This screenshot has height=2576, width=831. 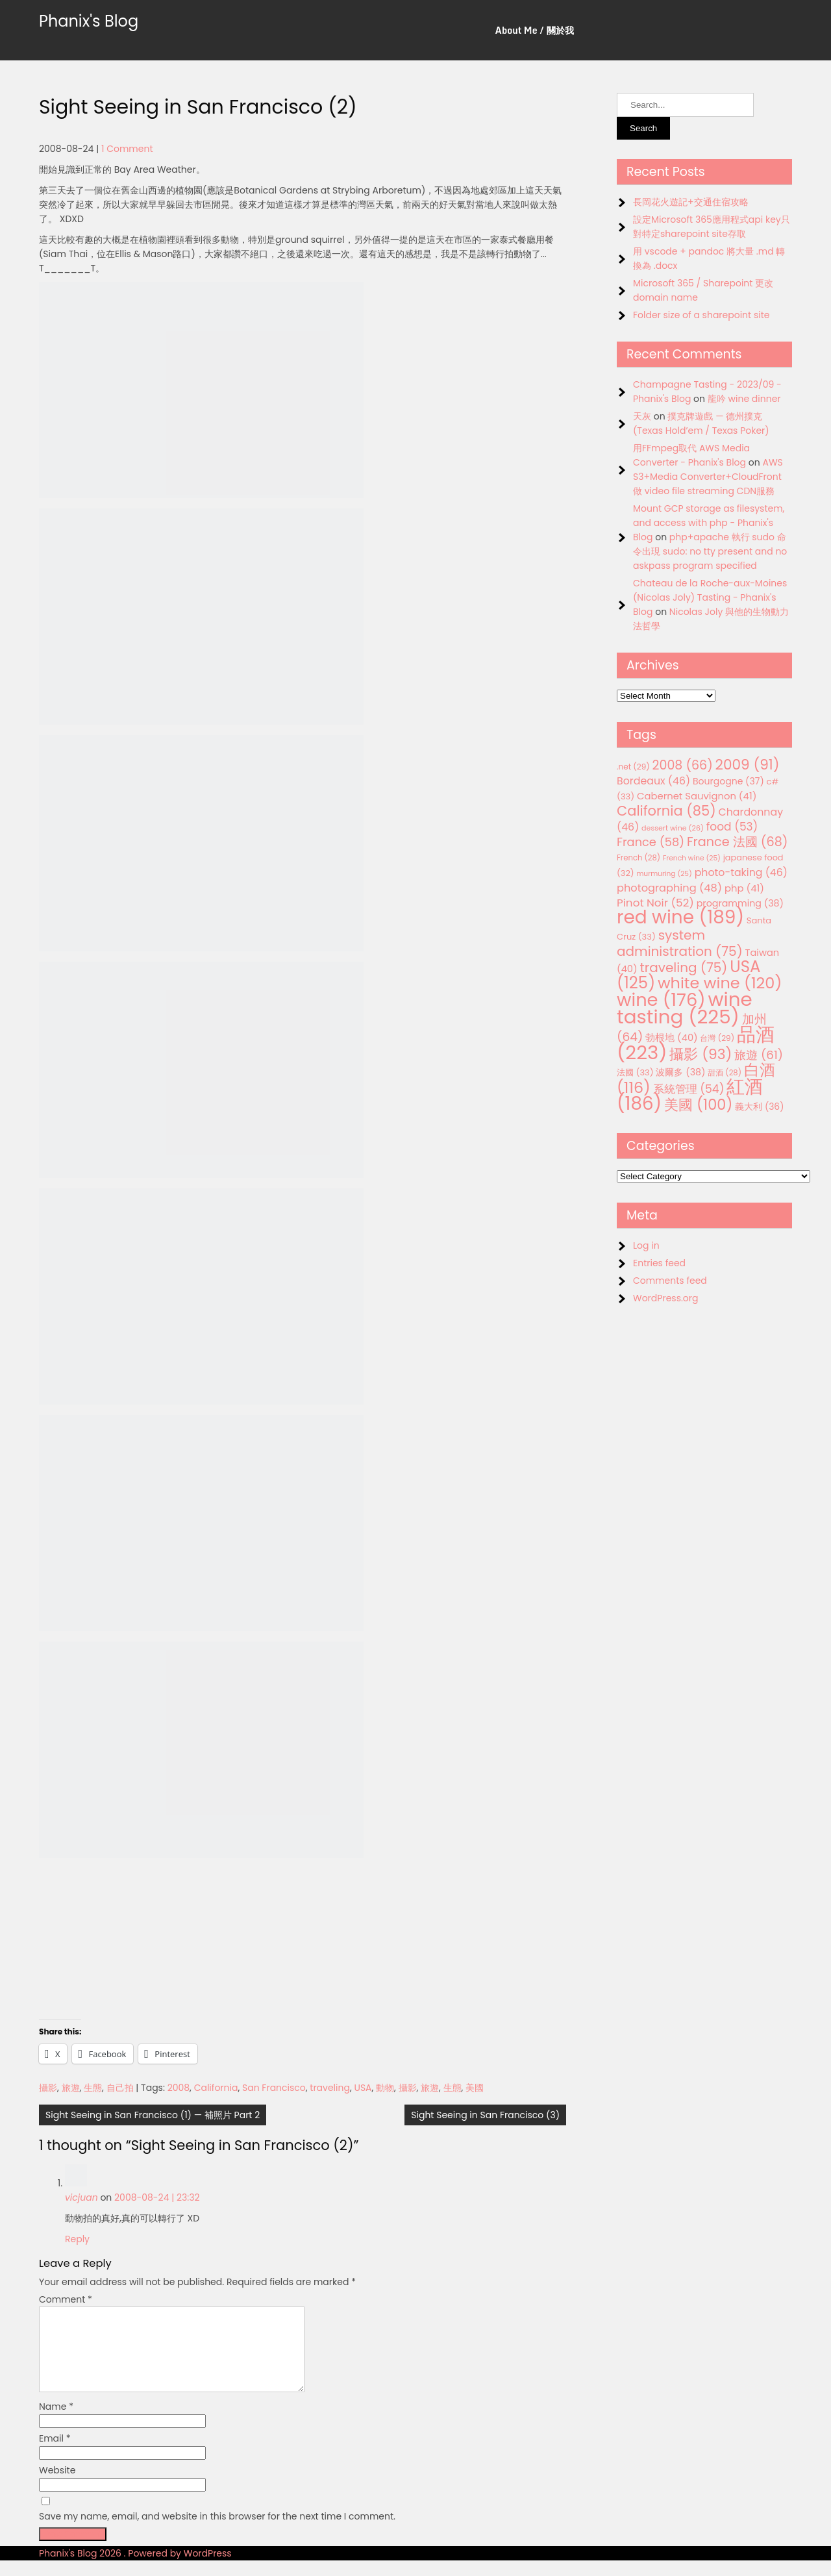 I want to click on murmuring [murmuring (25 items)], so click(x=664, y=874).